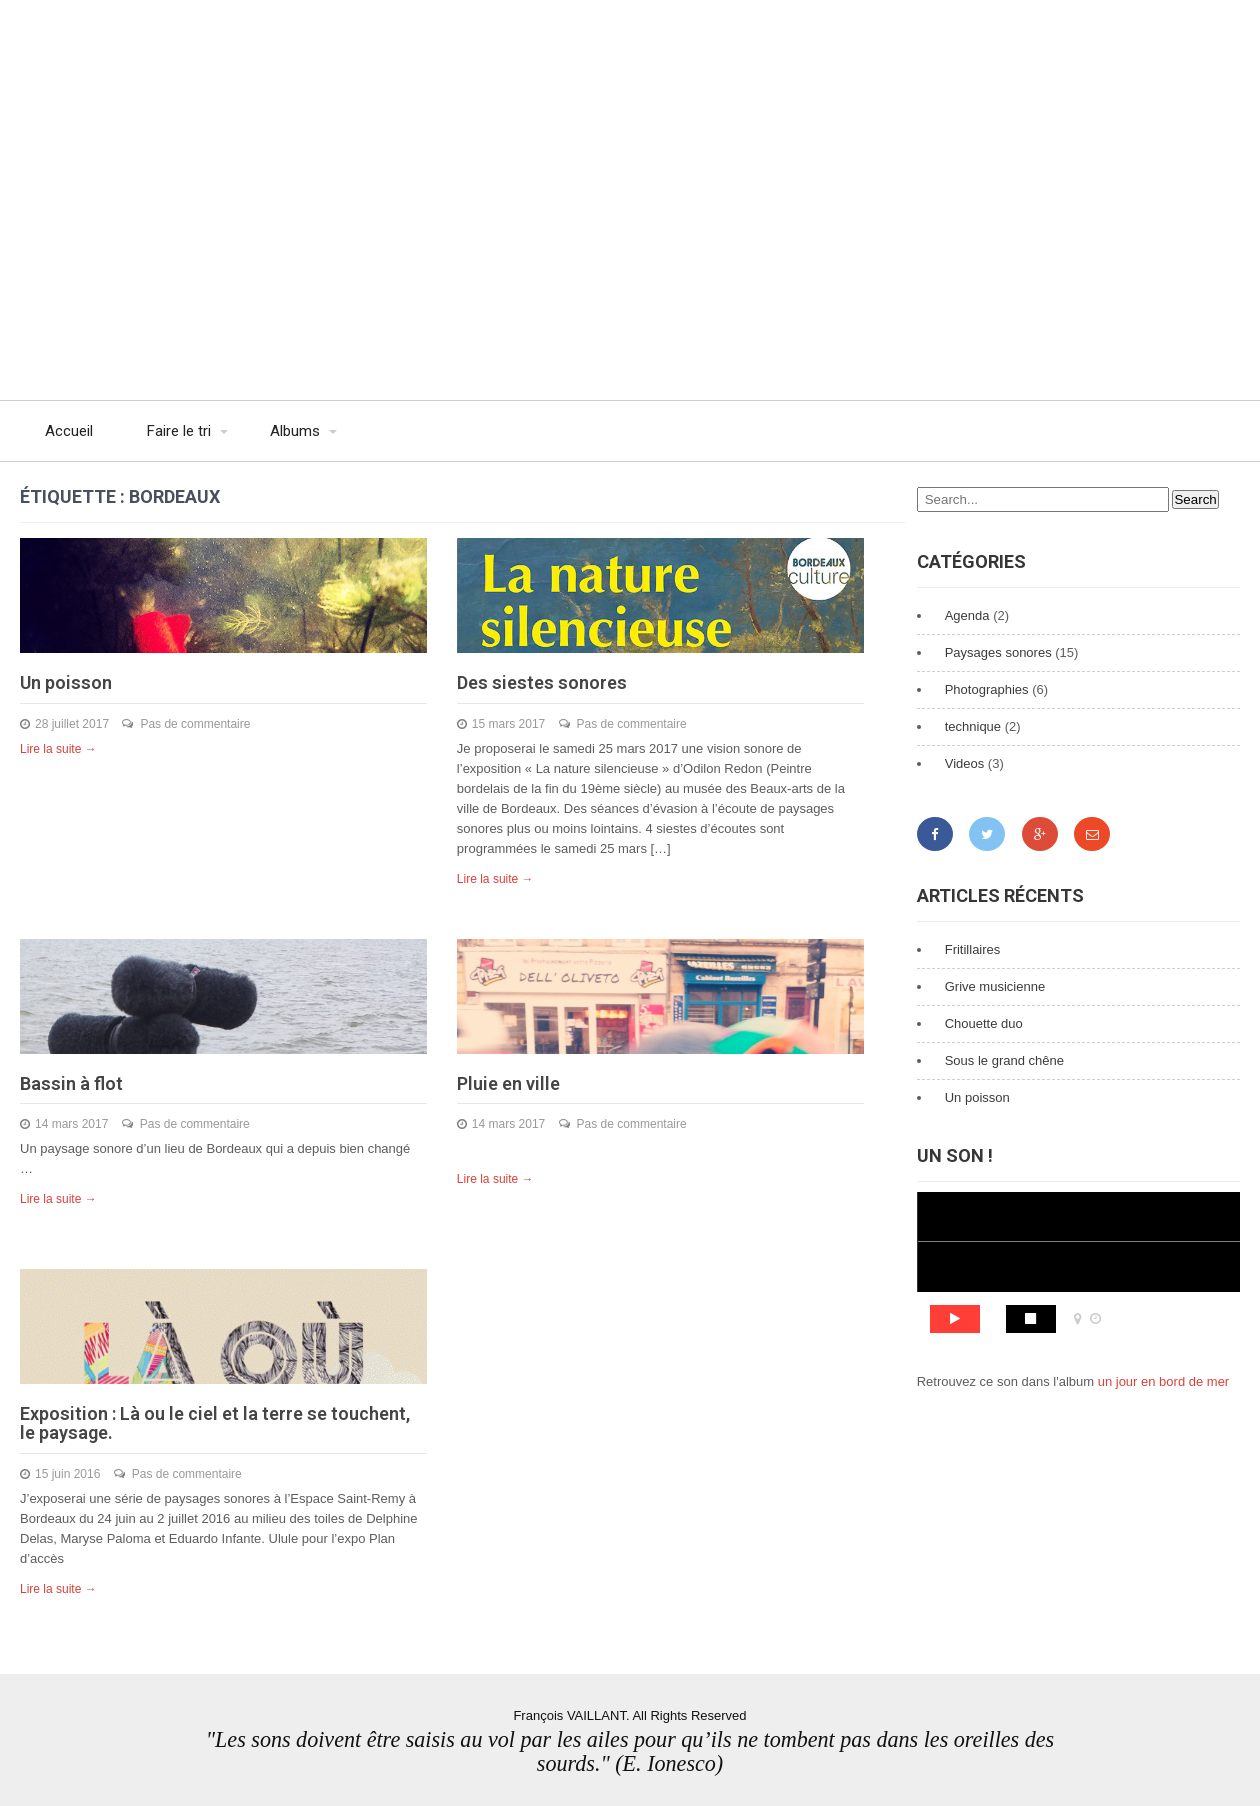  Describe the element at coordinates (58, 749) in the screenshot. I see `Lire la suite →` at that location.